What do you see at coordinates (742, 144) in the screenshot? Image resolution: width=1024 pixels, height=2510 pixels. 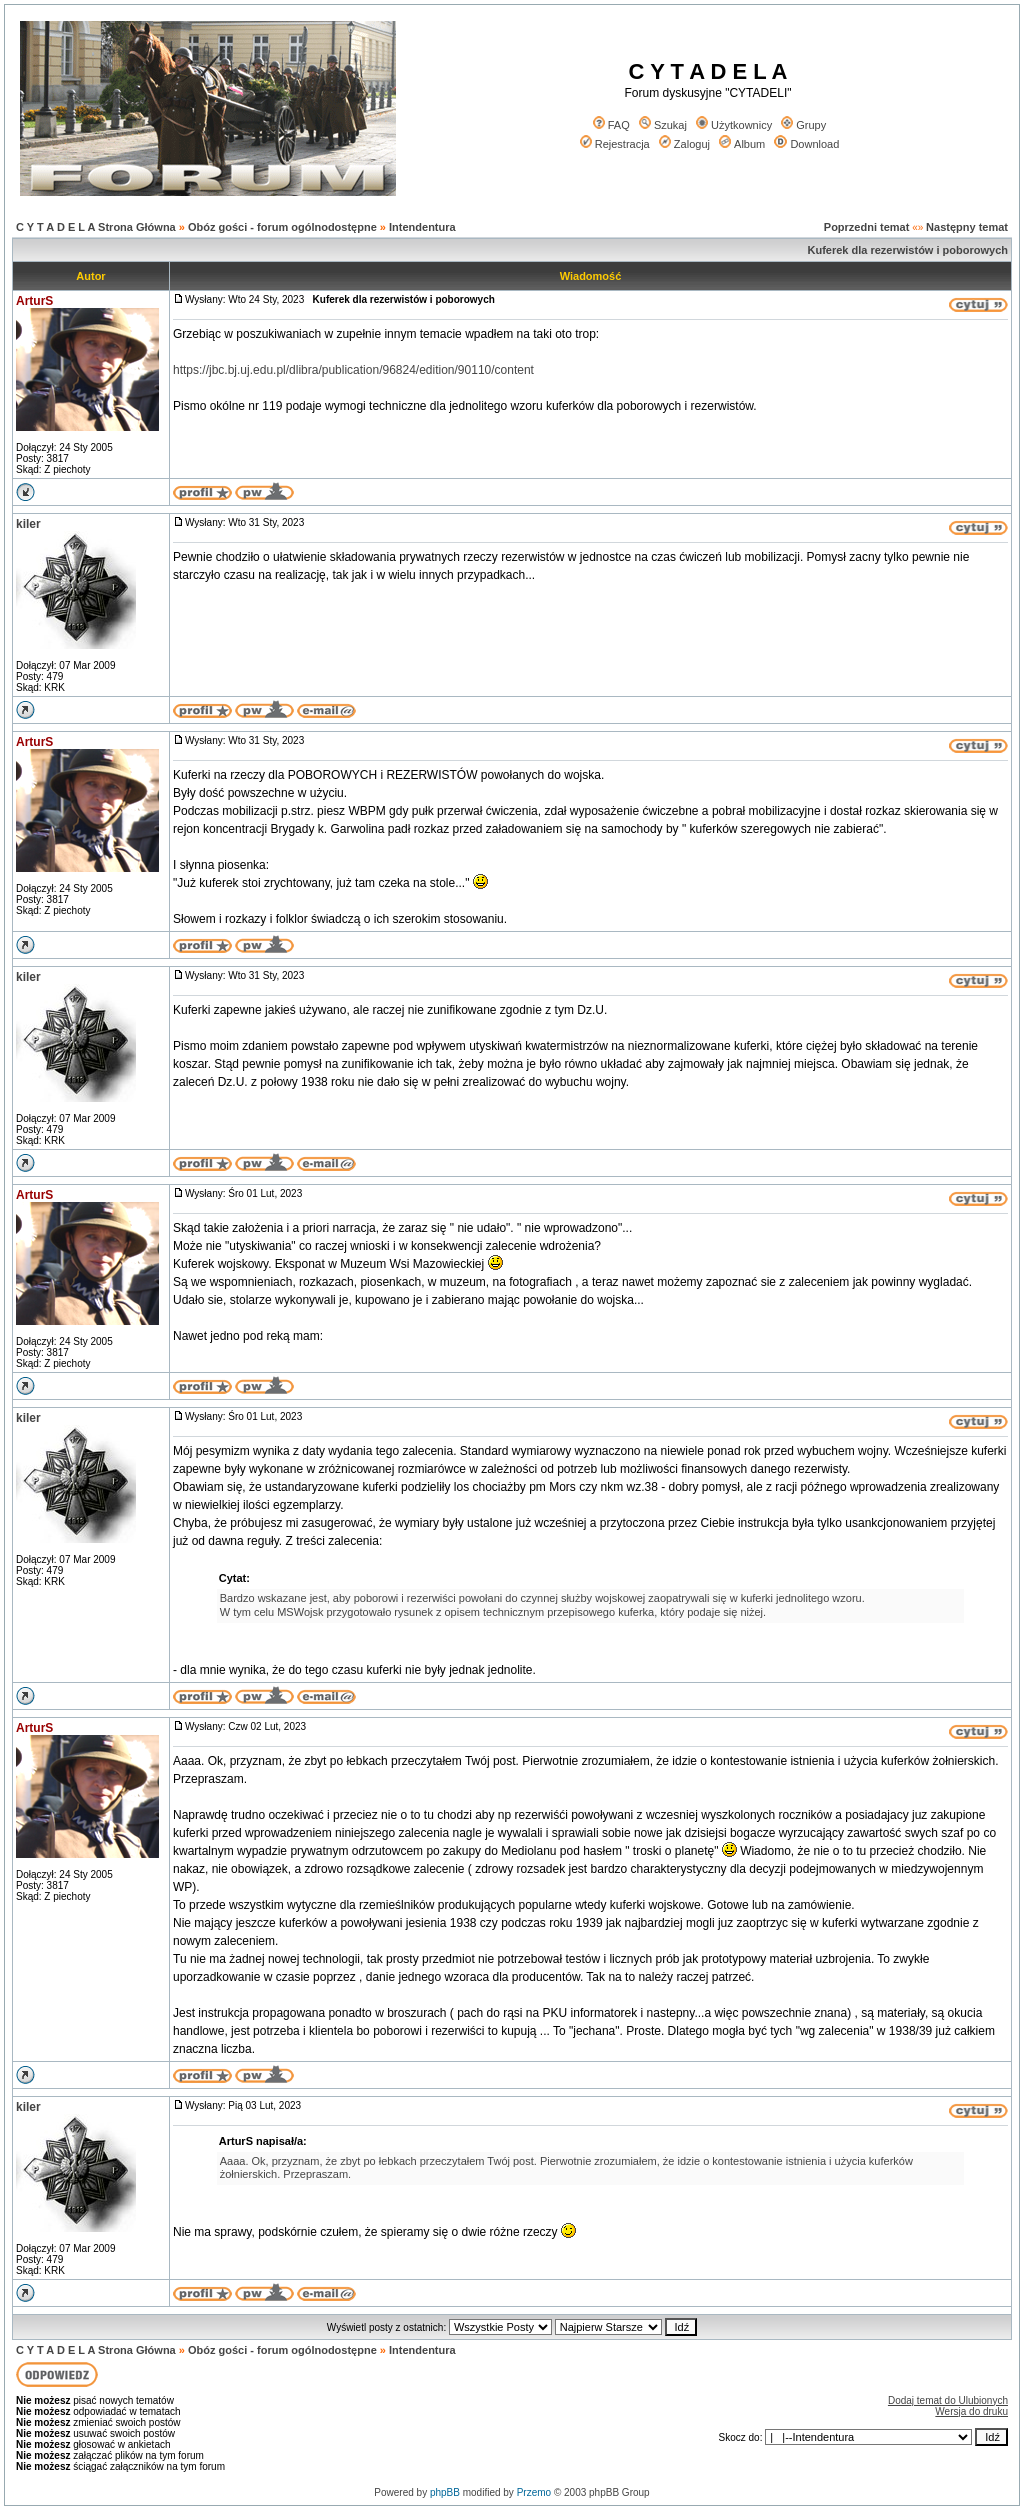 I see `Album` at bounding box center [742, 144].